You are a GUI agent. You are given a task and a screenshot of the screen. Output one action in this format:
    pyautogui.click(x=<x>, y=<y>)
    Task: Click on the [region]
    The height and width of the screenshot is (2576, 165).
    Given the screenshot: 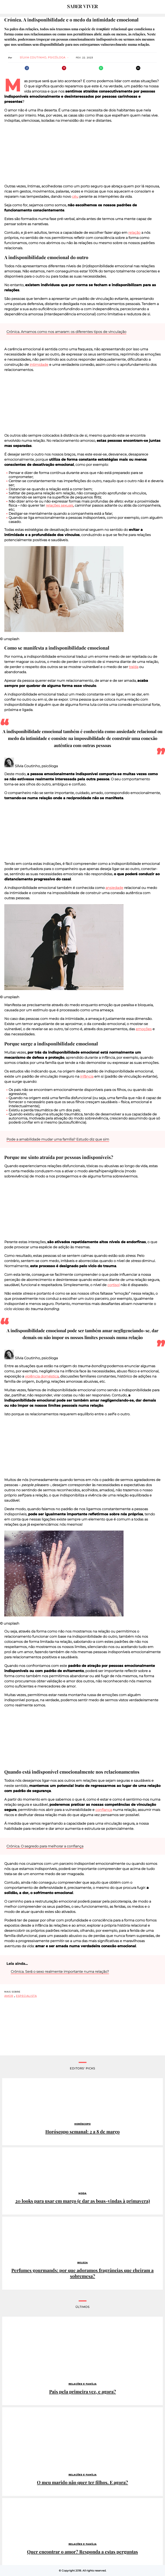 What is the action you would take?
    pyautogui.click(x=82, y=153)
    